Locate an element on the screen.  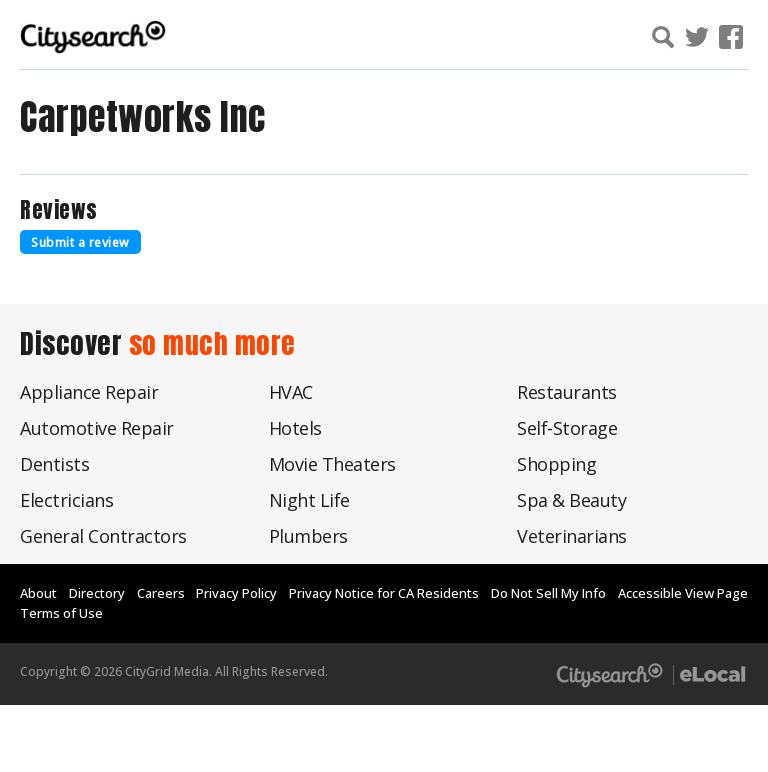
Appliance Repair is located at coordinates (89, 392).